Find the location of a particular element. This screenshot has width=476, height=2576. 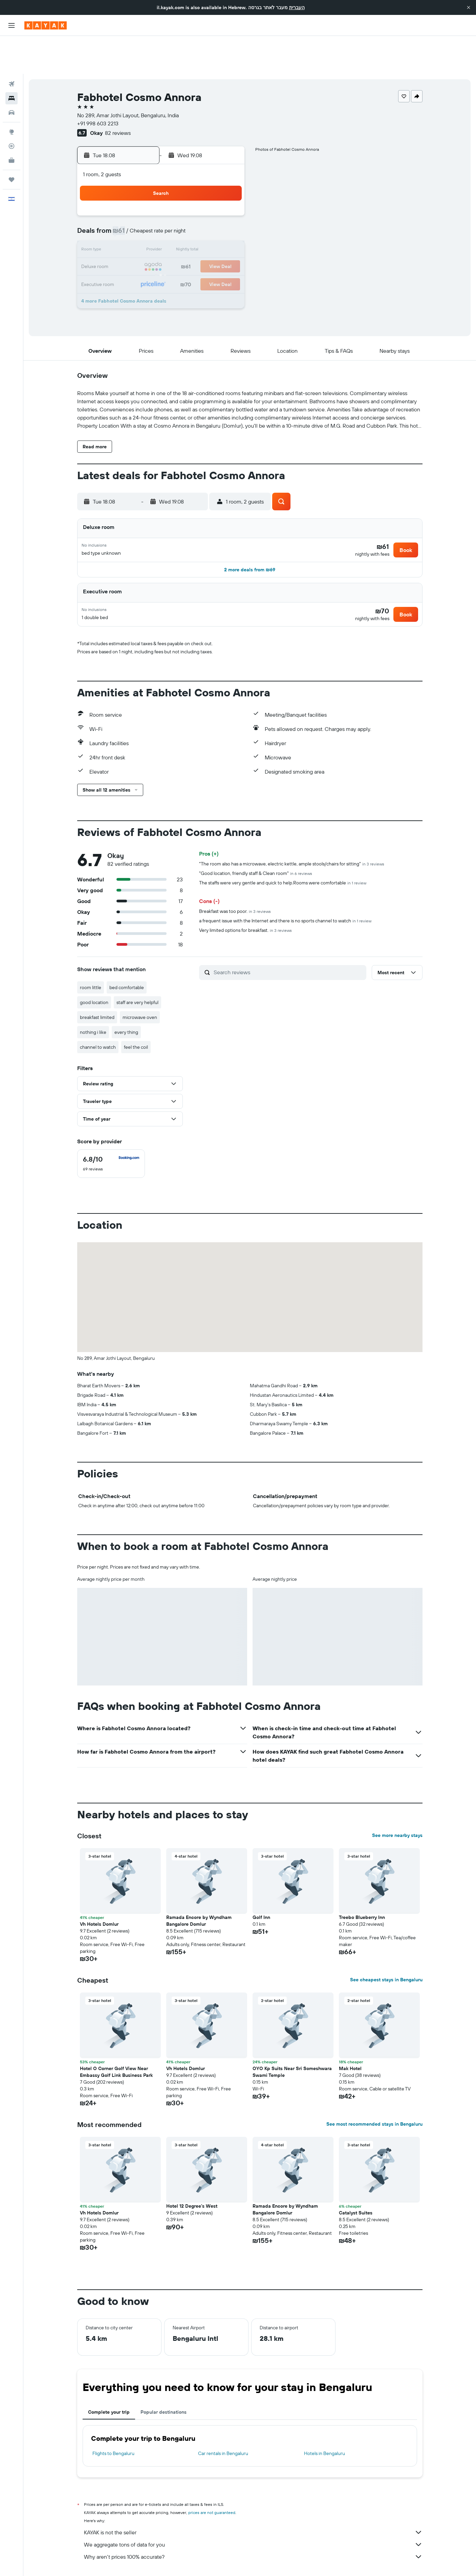

Hotels in India is located at coordinates (171, 2561).